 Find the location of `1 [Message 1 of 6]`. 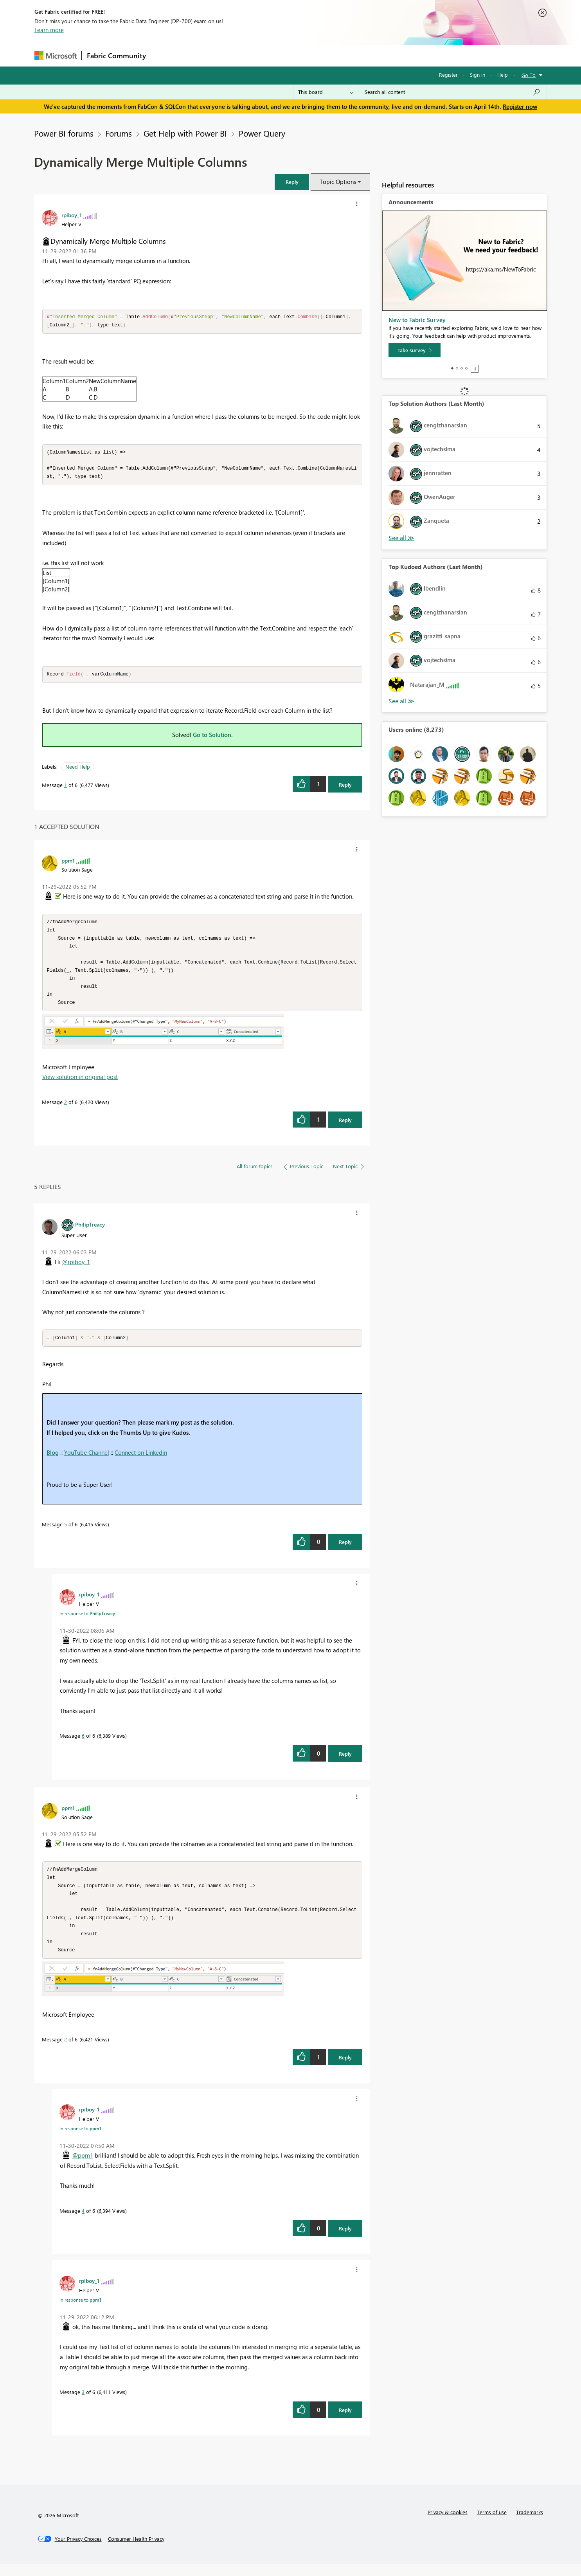

1 [Message 1 of 6] is located at coordinates (65, 787).